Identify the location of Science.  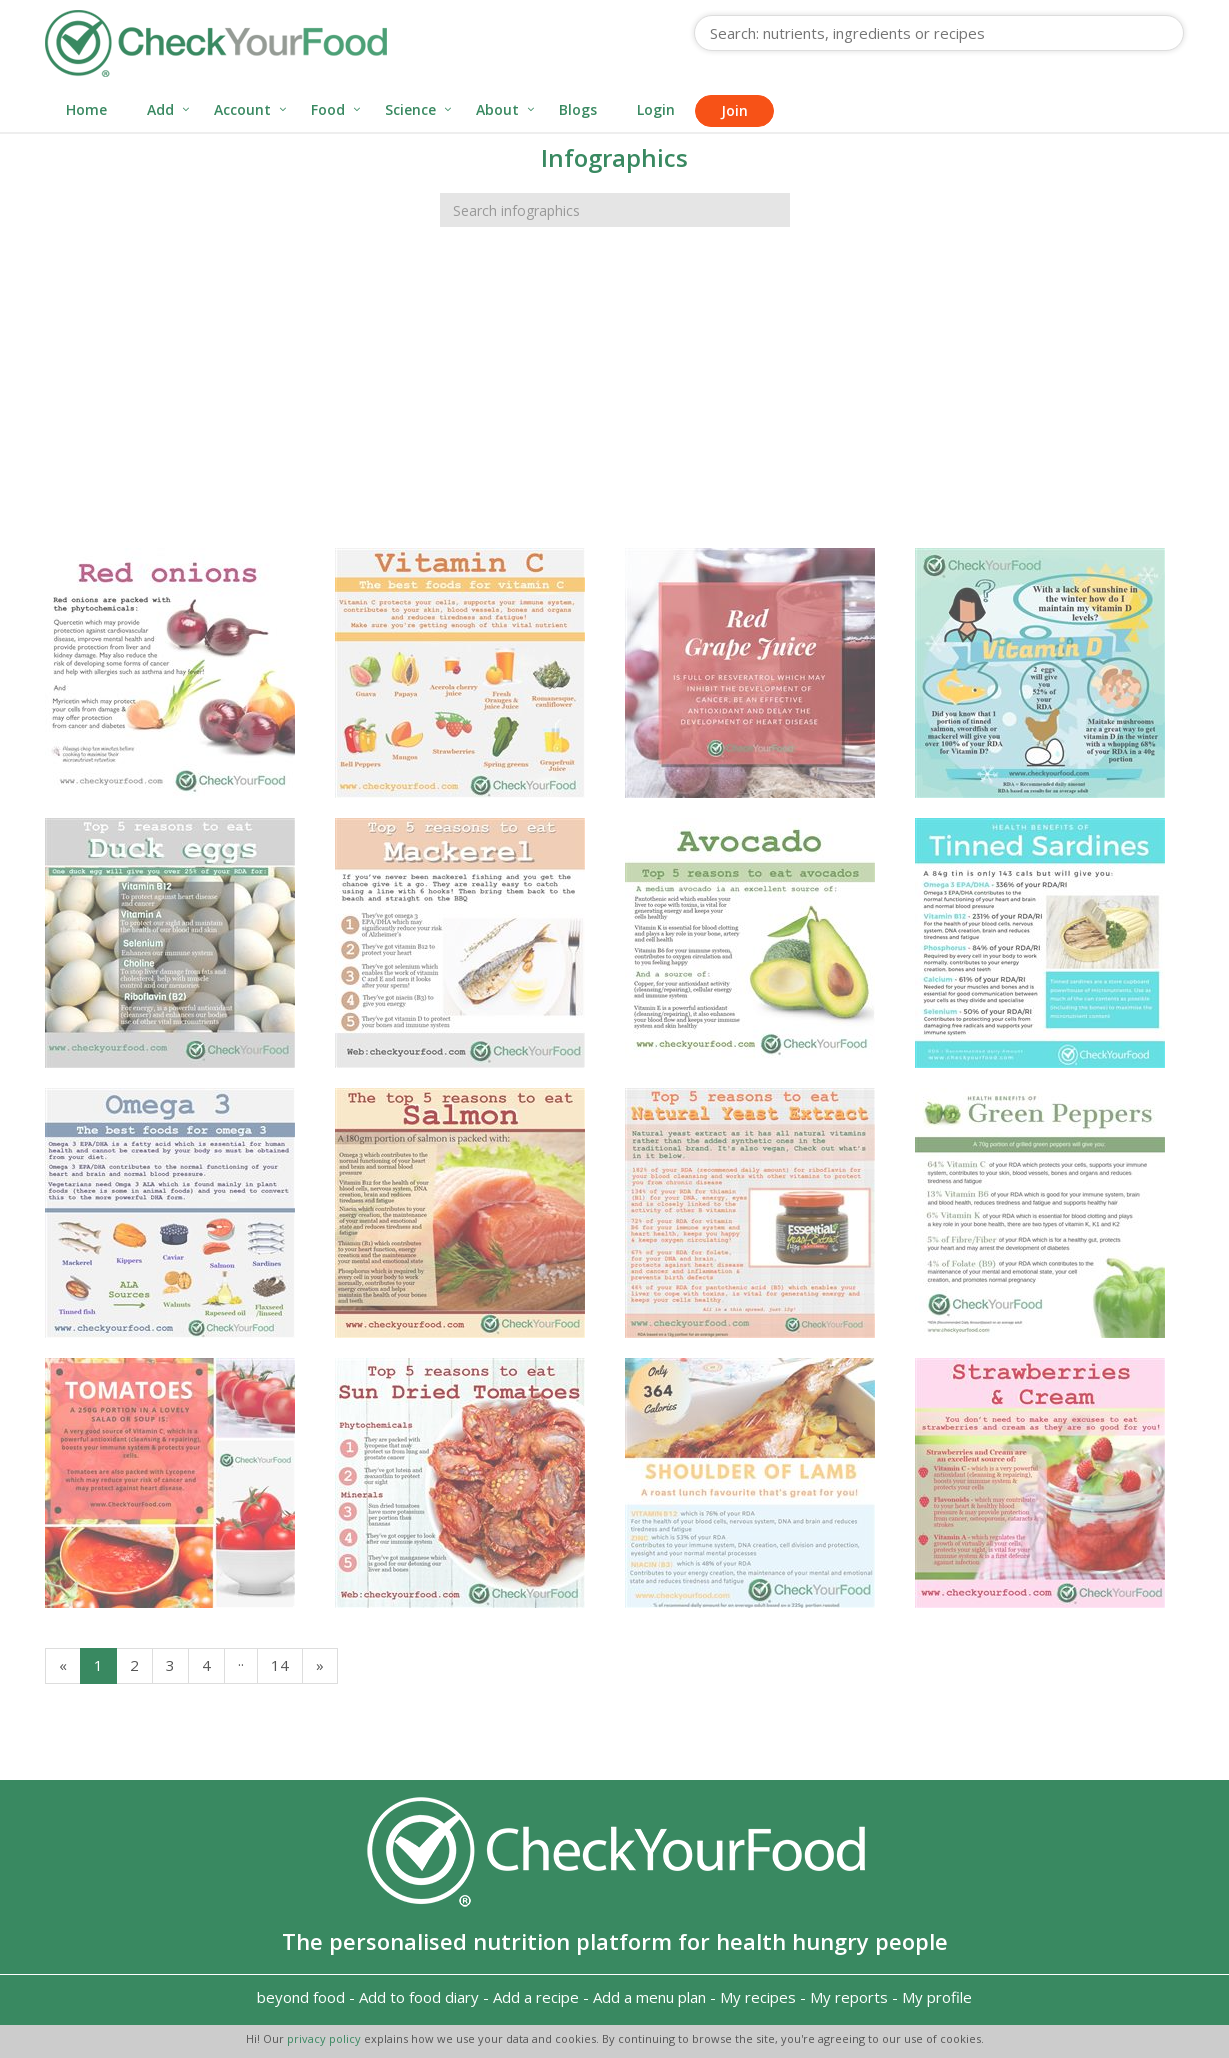
(410, 109).